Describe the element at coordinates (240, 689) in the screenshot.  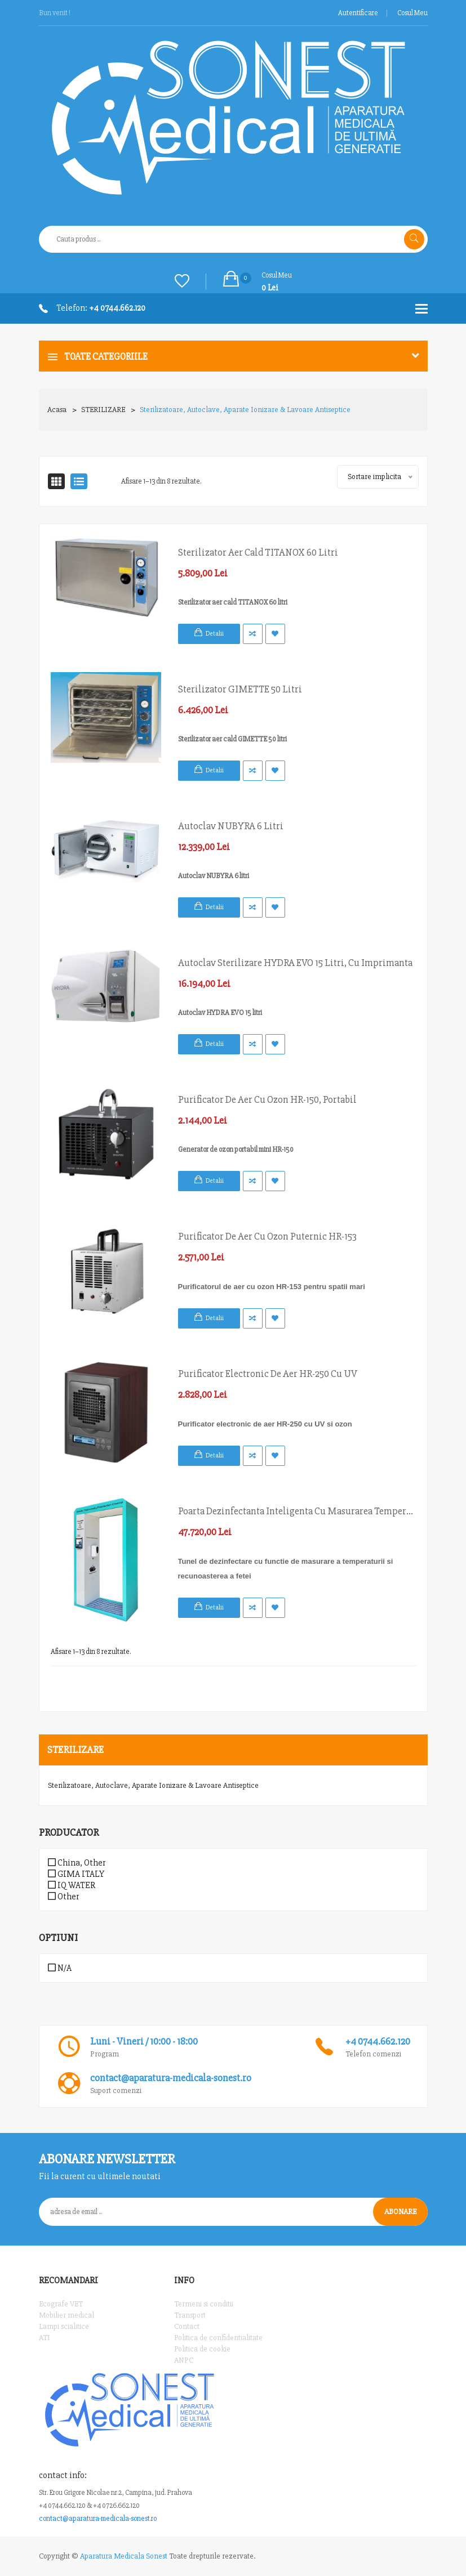
I see `Sterilizator GIMETTE 50 litri` at that location.